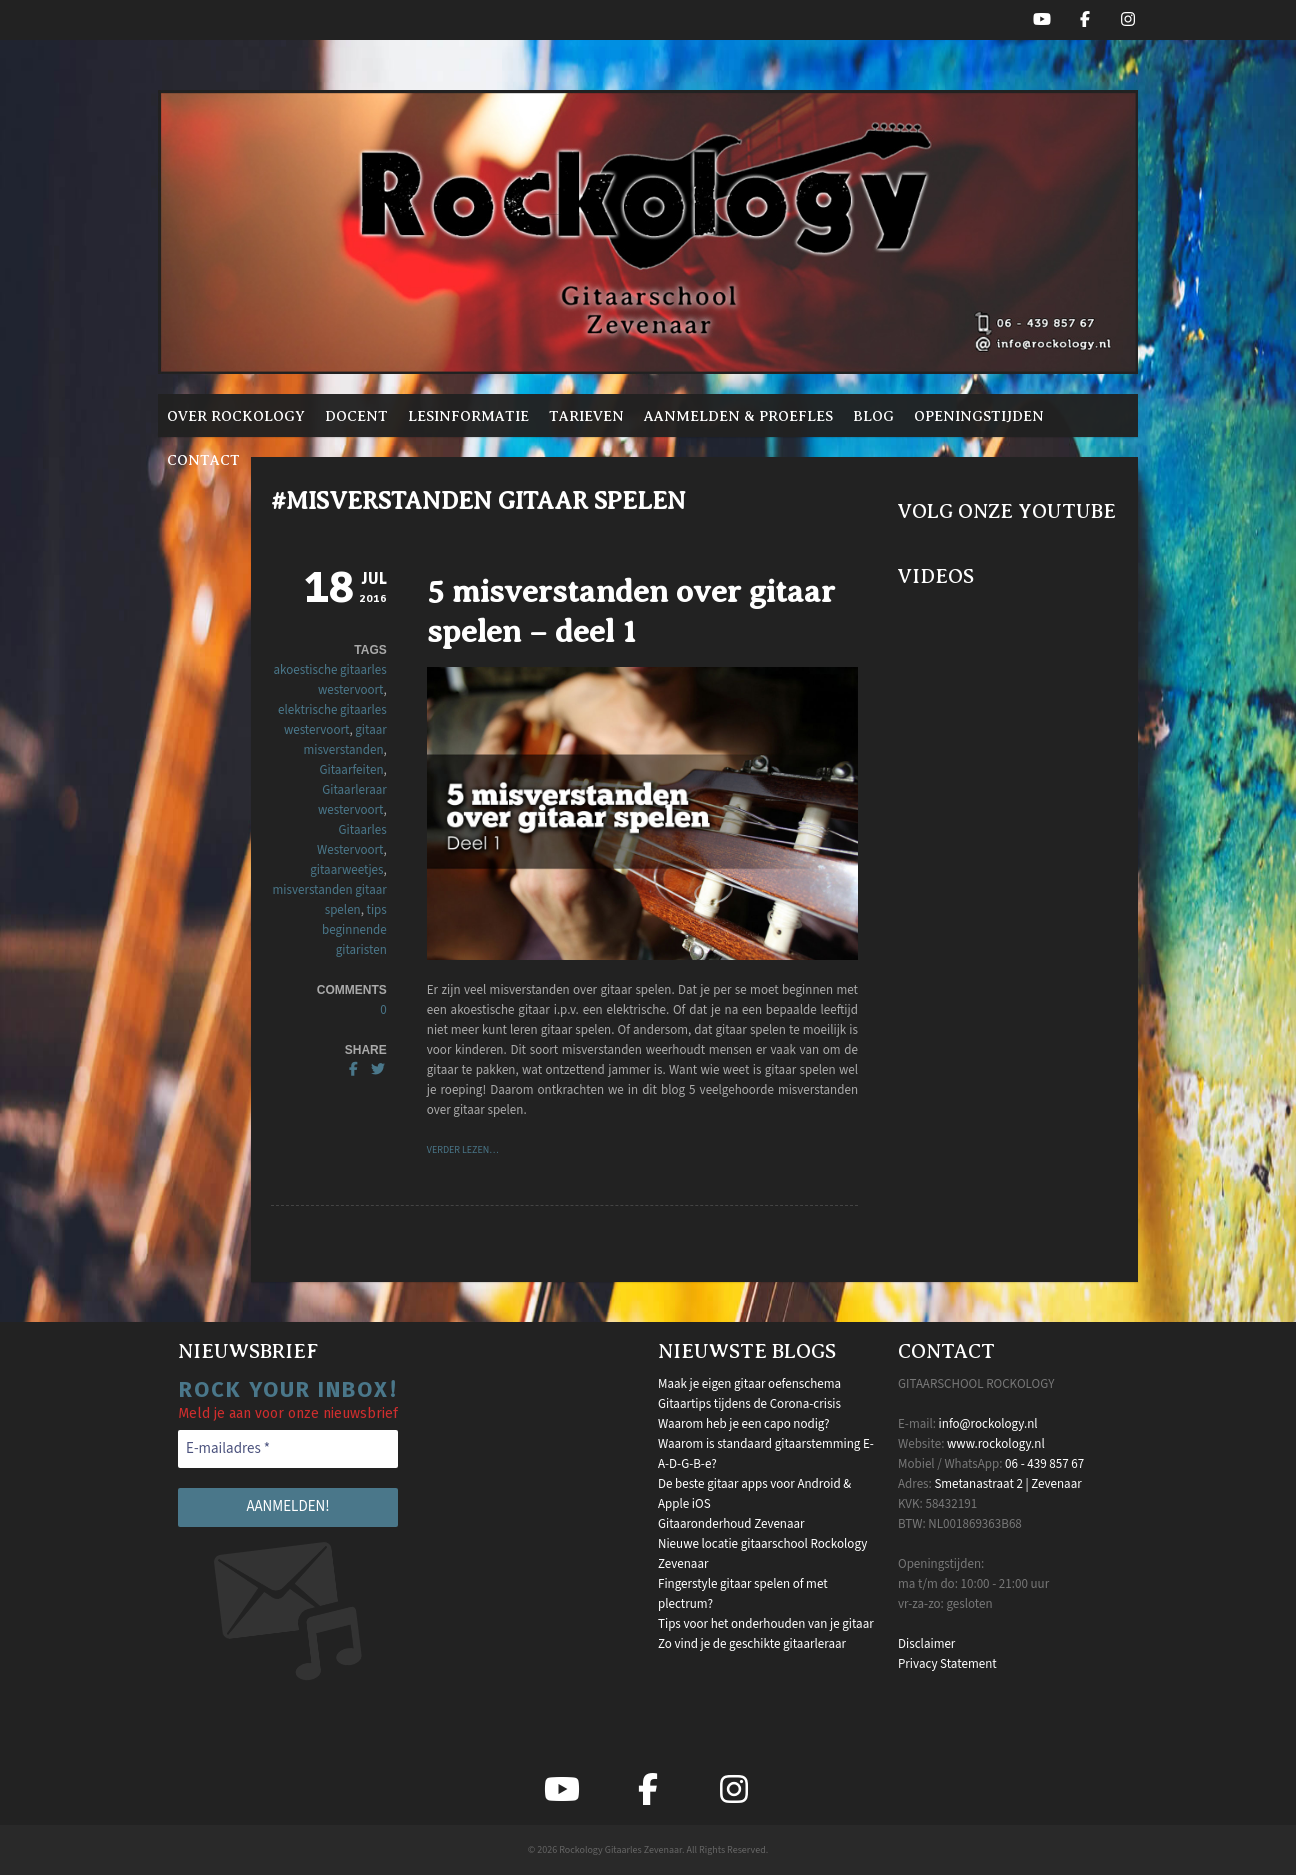 The image size is (1296, 1875). Describe the element at coordinates (354, 930) in the screenshot. I see `tips beginnende gitaristen` at that location.